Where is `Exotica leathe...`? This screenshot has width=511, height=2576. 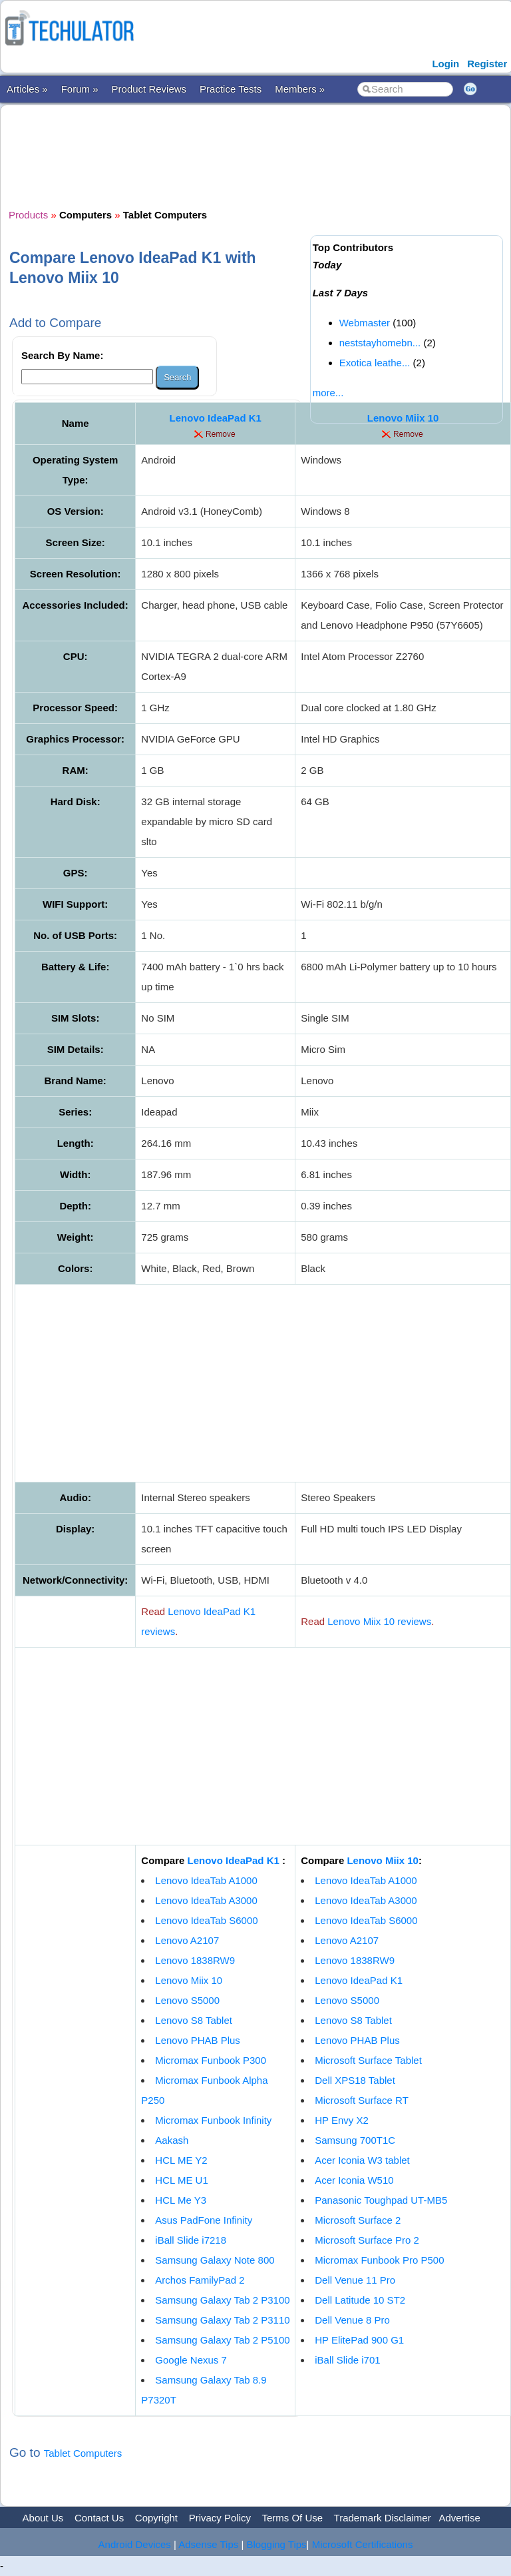
Exotica leathe... is located at coordinates (375, 362).